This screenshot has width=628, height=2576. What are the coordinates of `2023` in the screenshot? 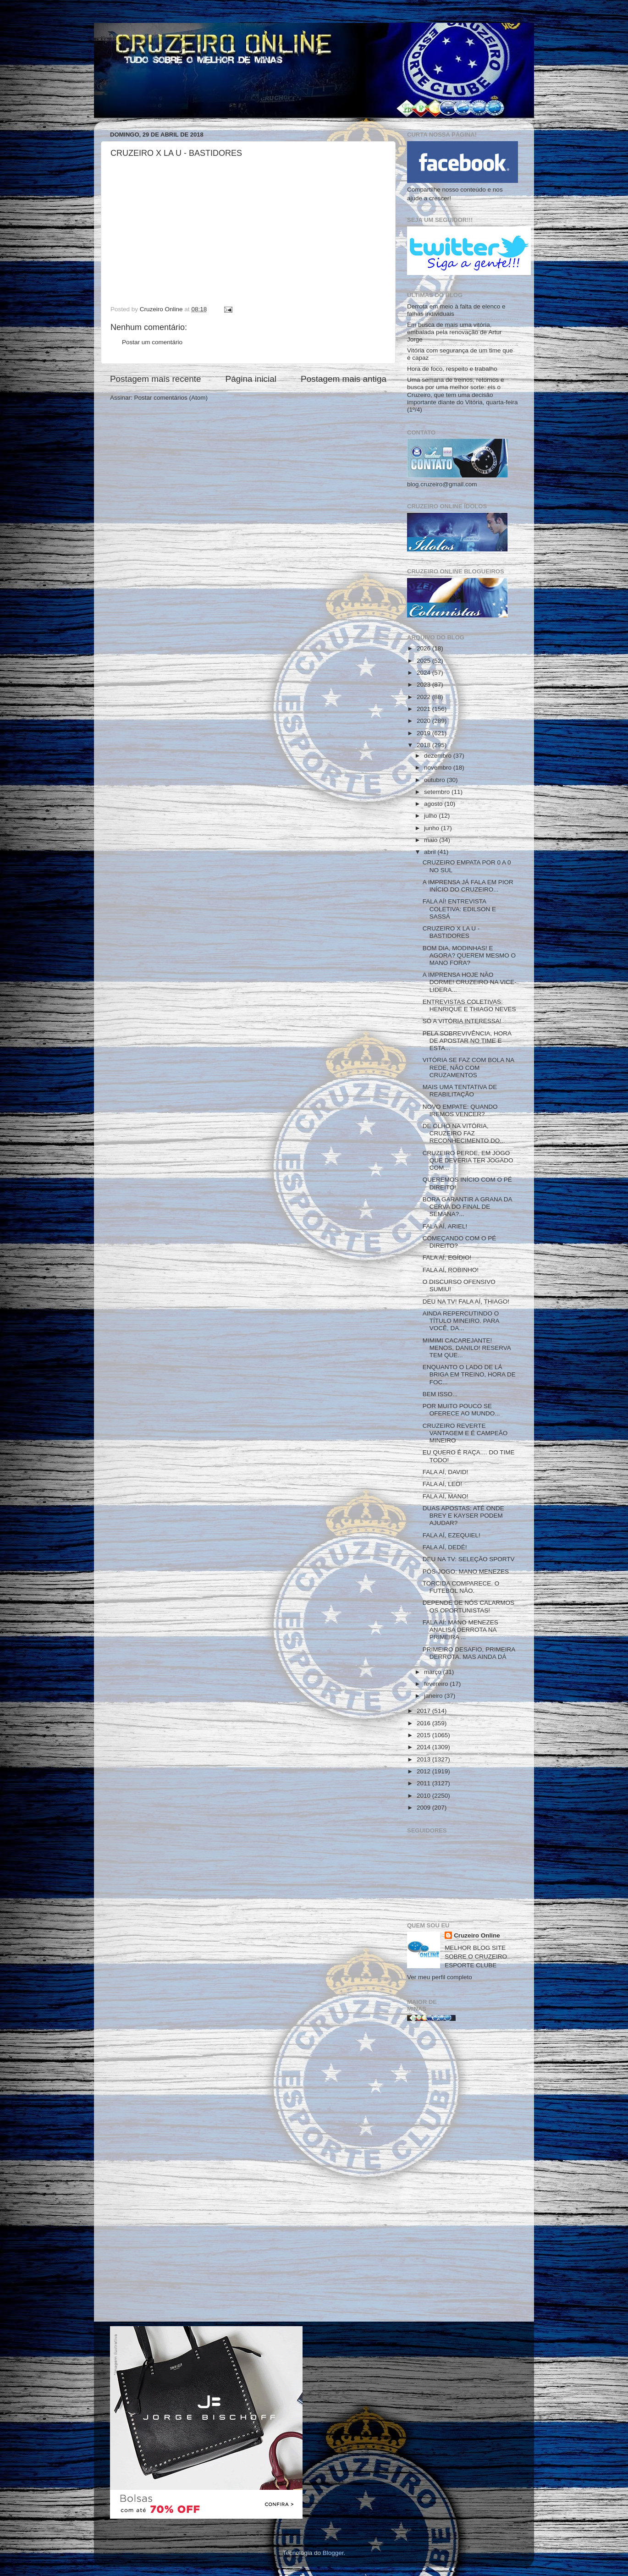 It's located at (424, 684).